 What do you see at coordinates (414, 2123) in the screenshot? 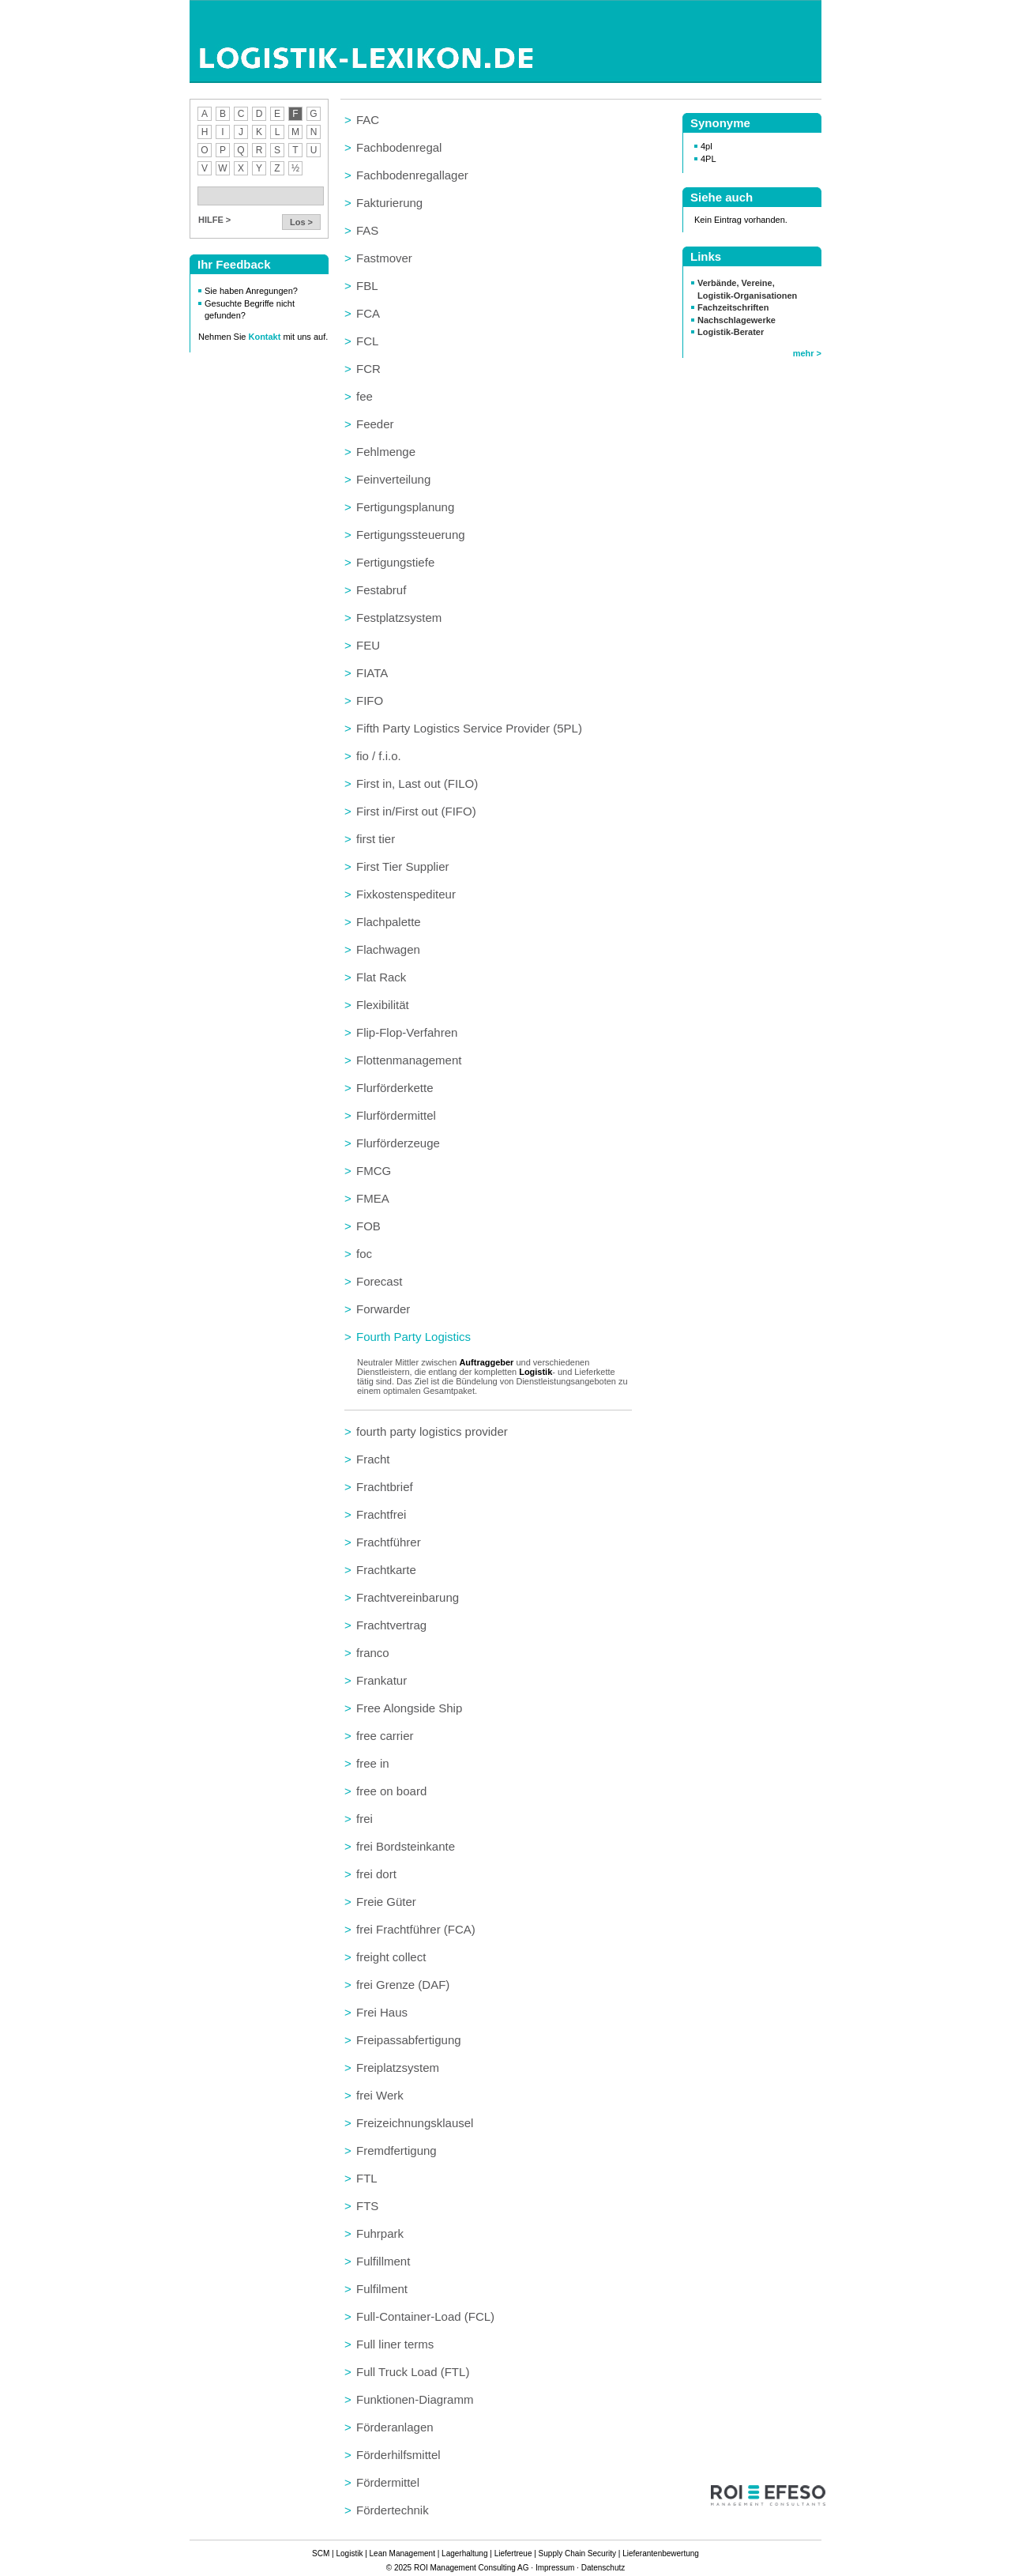
I see `Freizeichnungsklausel` at bounding box center [414, 2123].